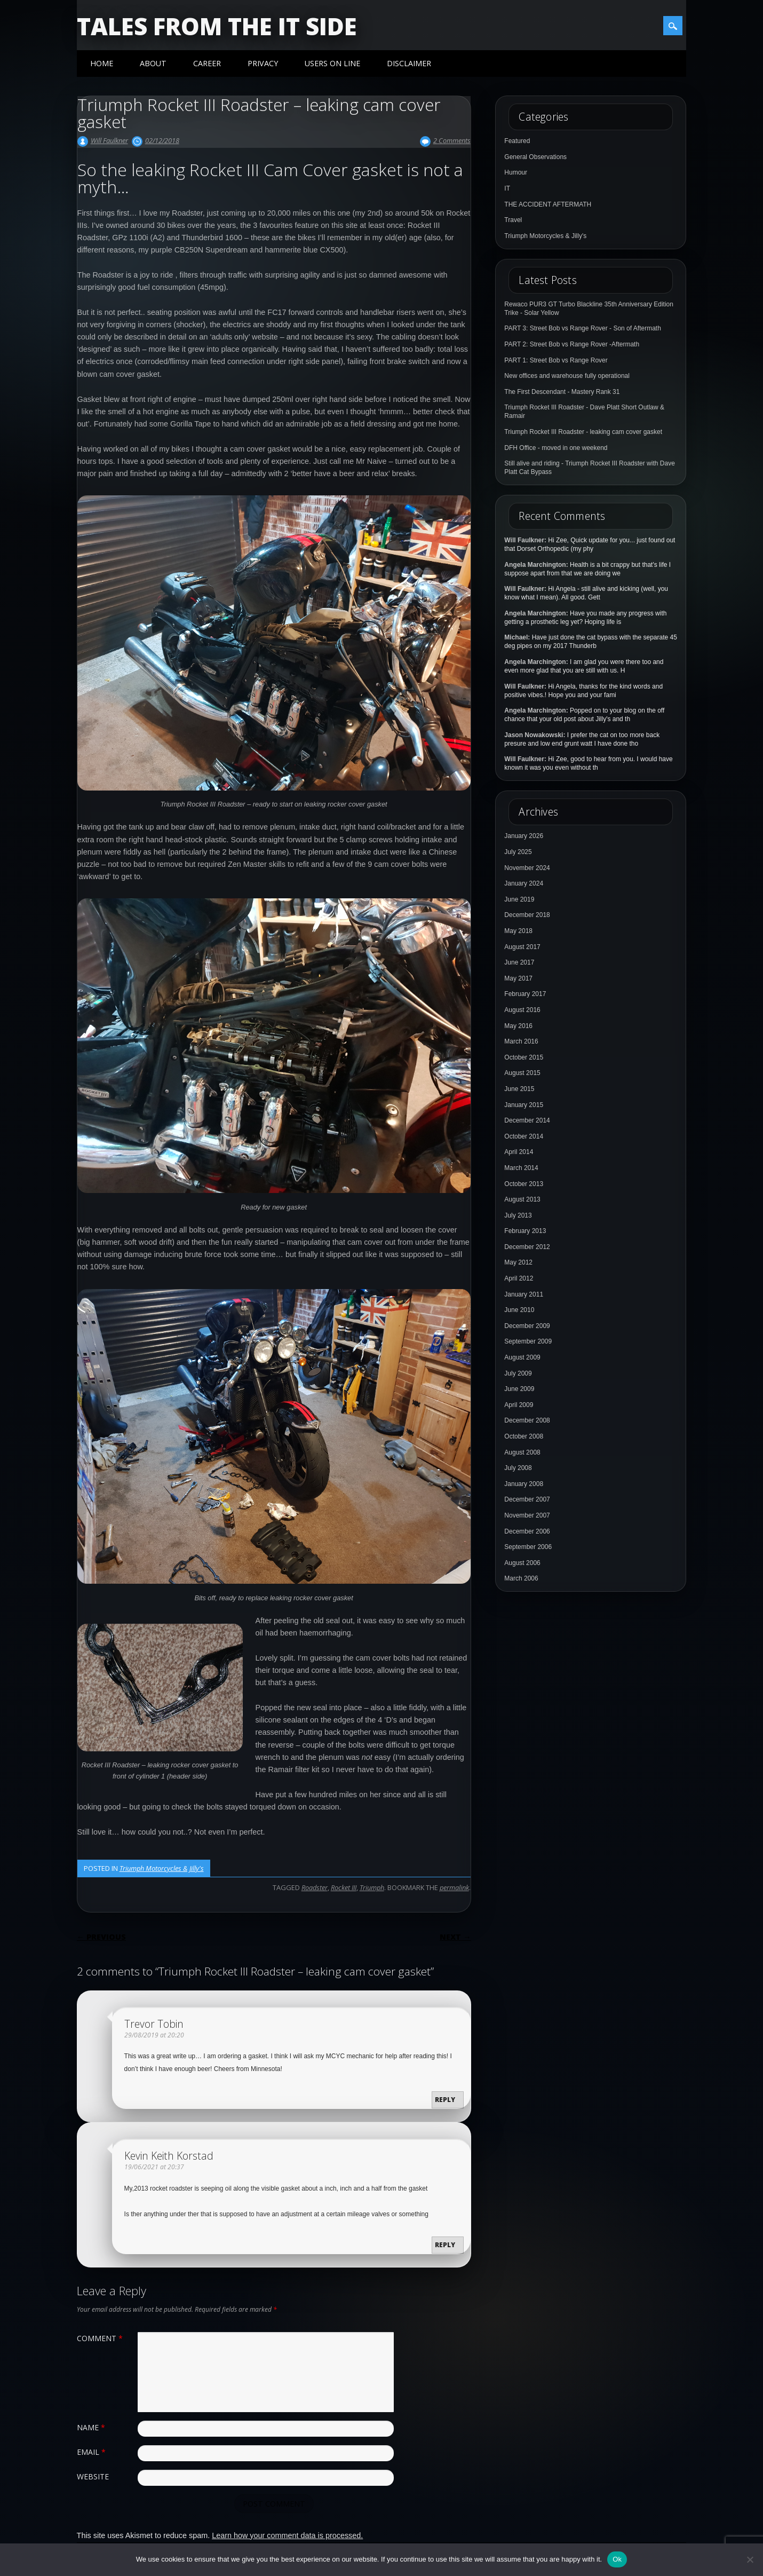 The height and width of the screenshot is (2576, 763). I want to click on February 2017, so click(525, 994).